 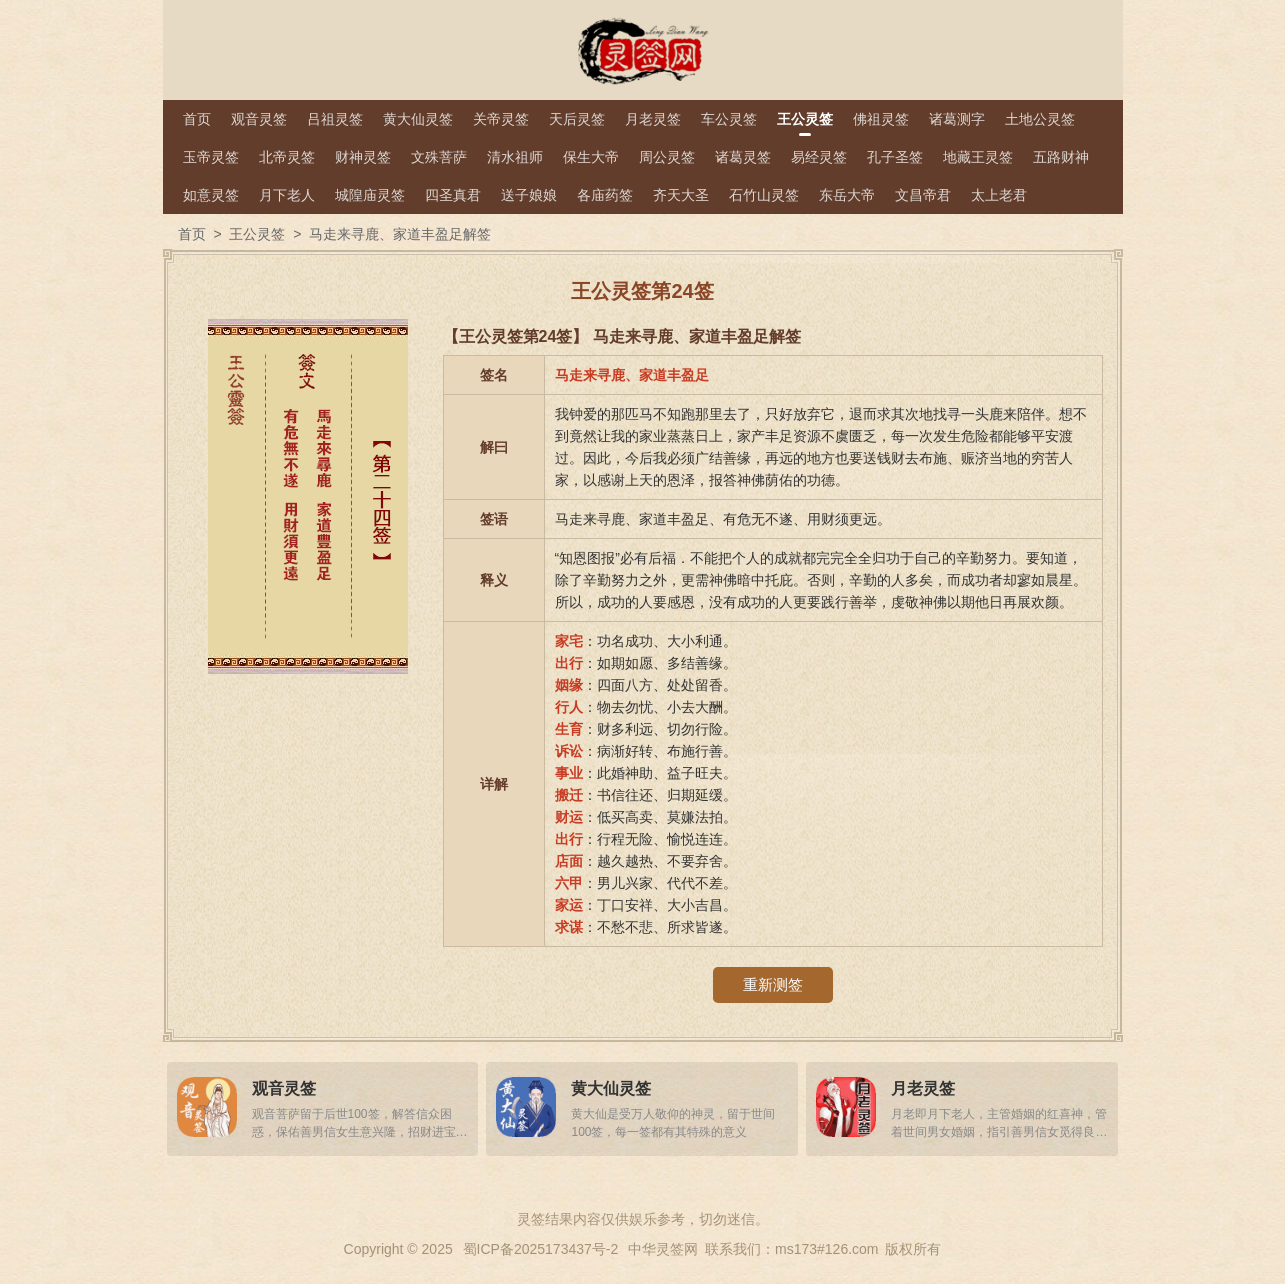 What do you see at coordinates (764, 195) in the screenshot?
I see `石竹山灵签` at bounding box center [764, 195].